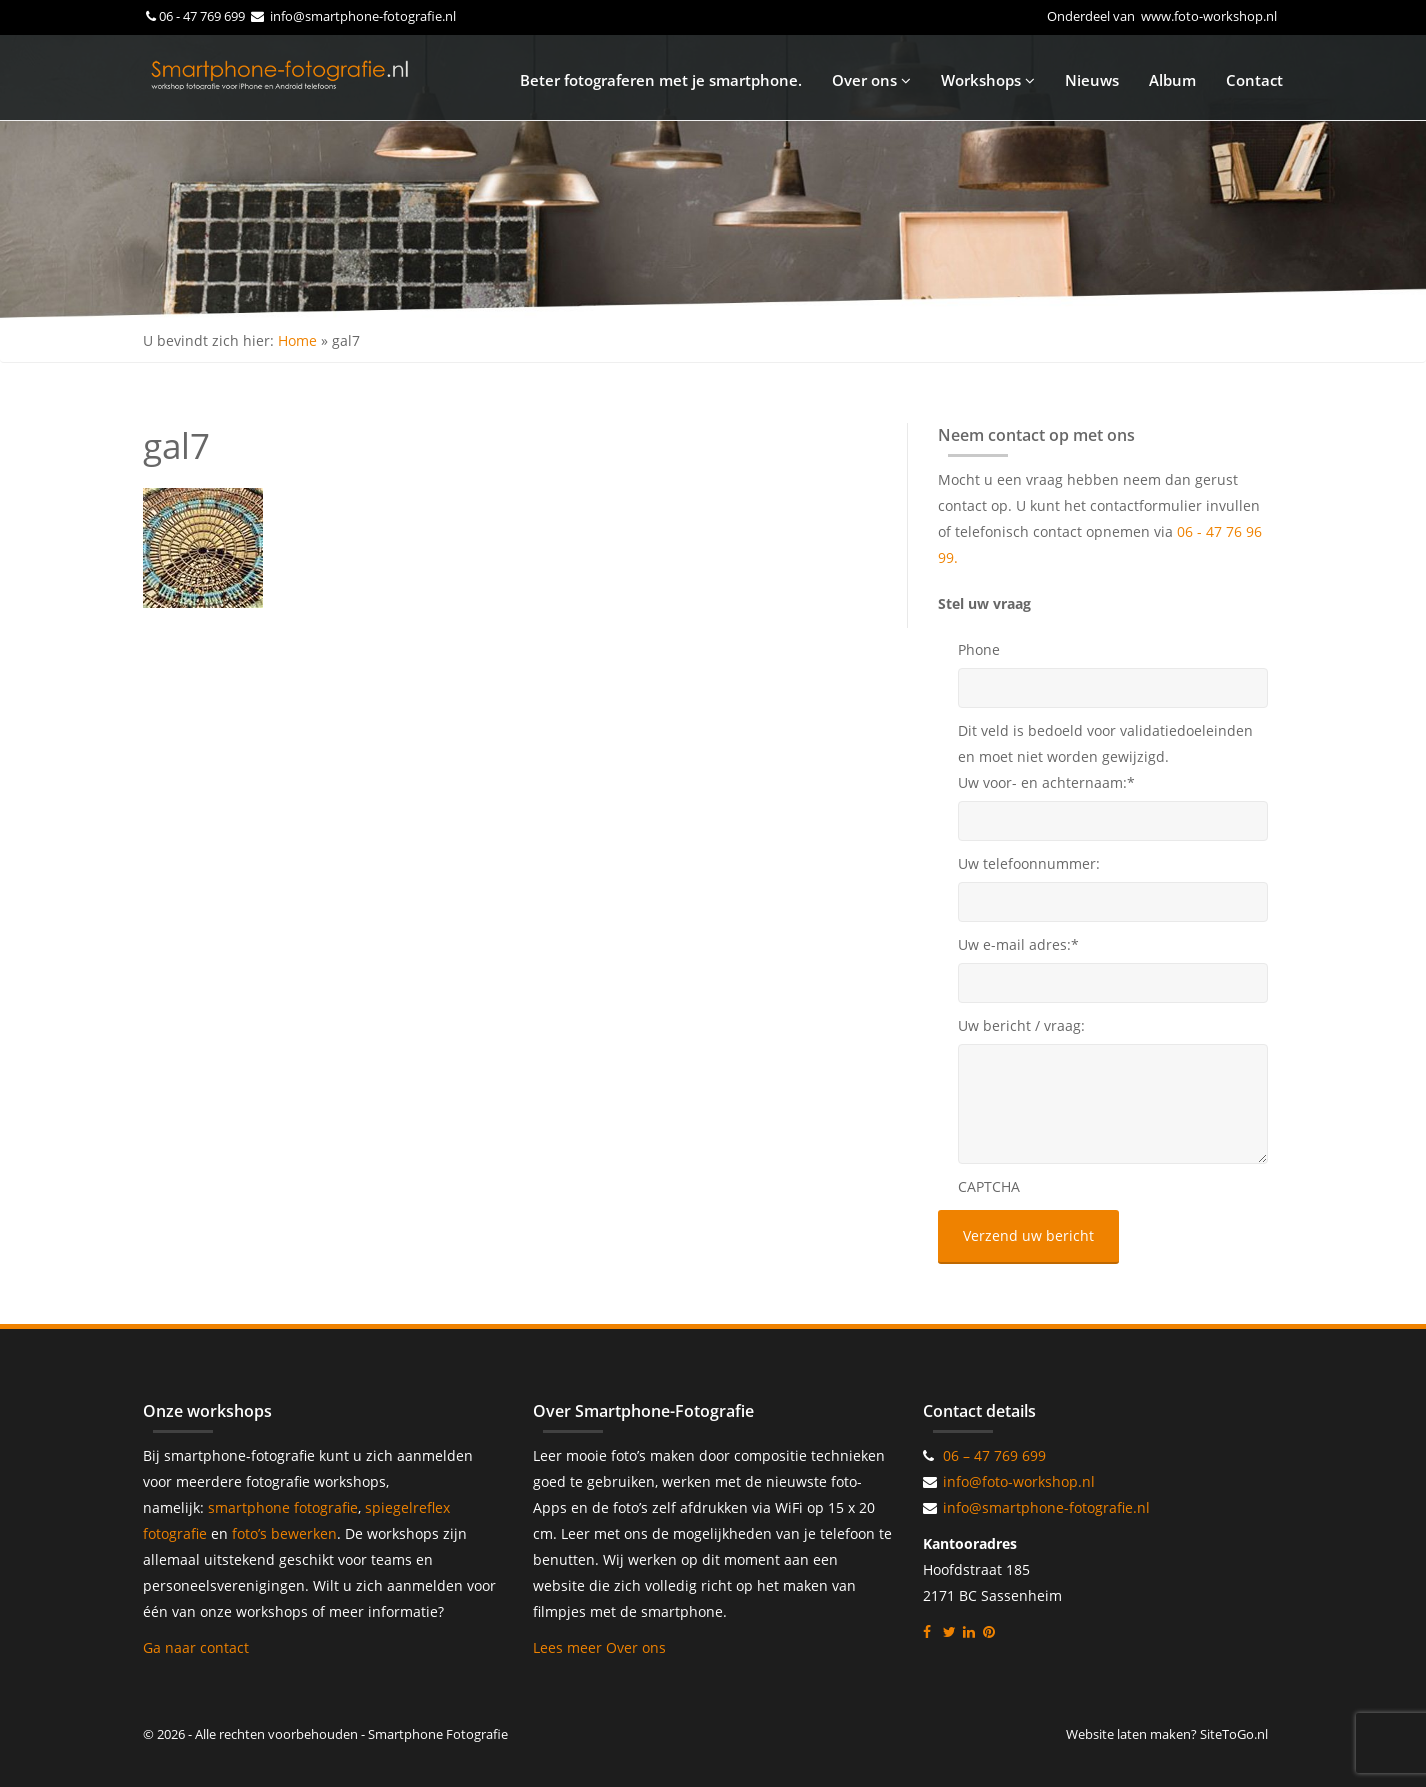 This screenshot has height=1787, width=1426. What do you see at coordinates (1092, 80) in the screenshot?
I see `Nieuws` at bounding box center [1092, 80].